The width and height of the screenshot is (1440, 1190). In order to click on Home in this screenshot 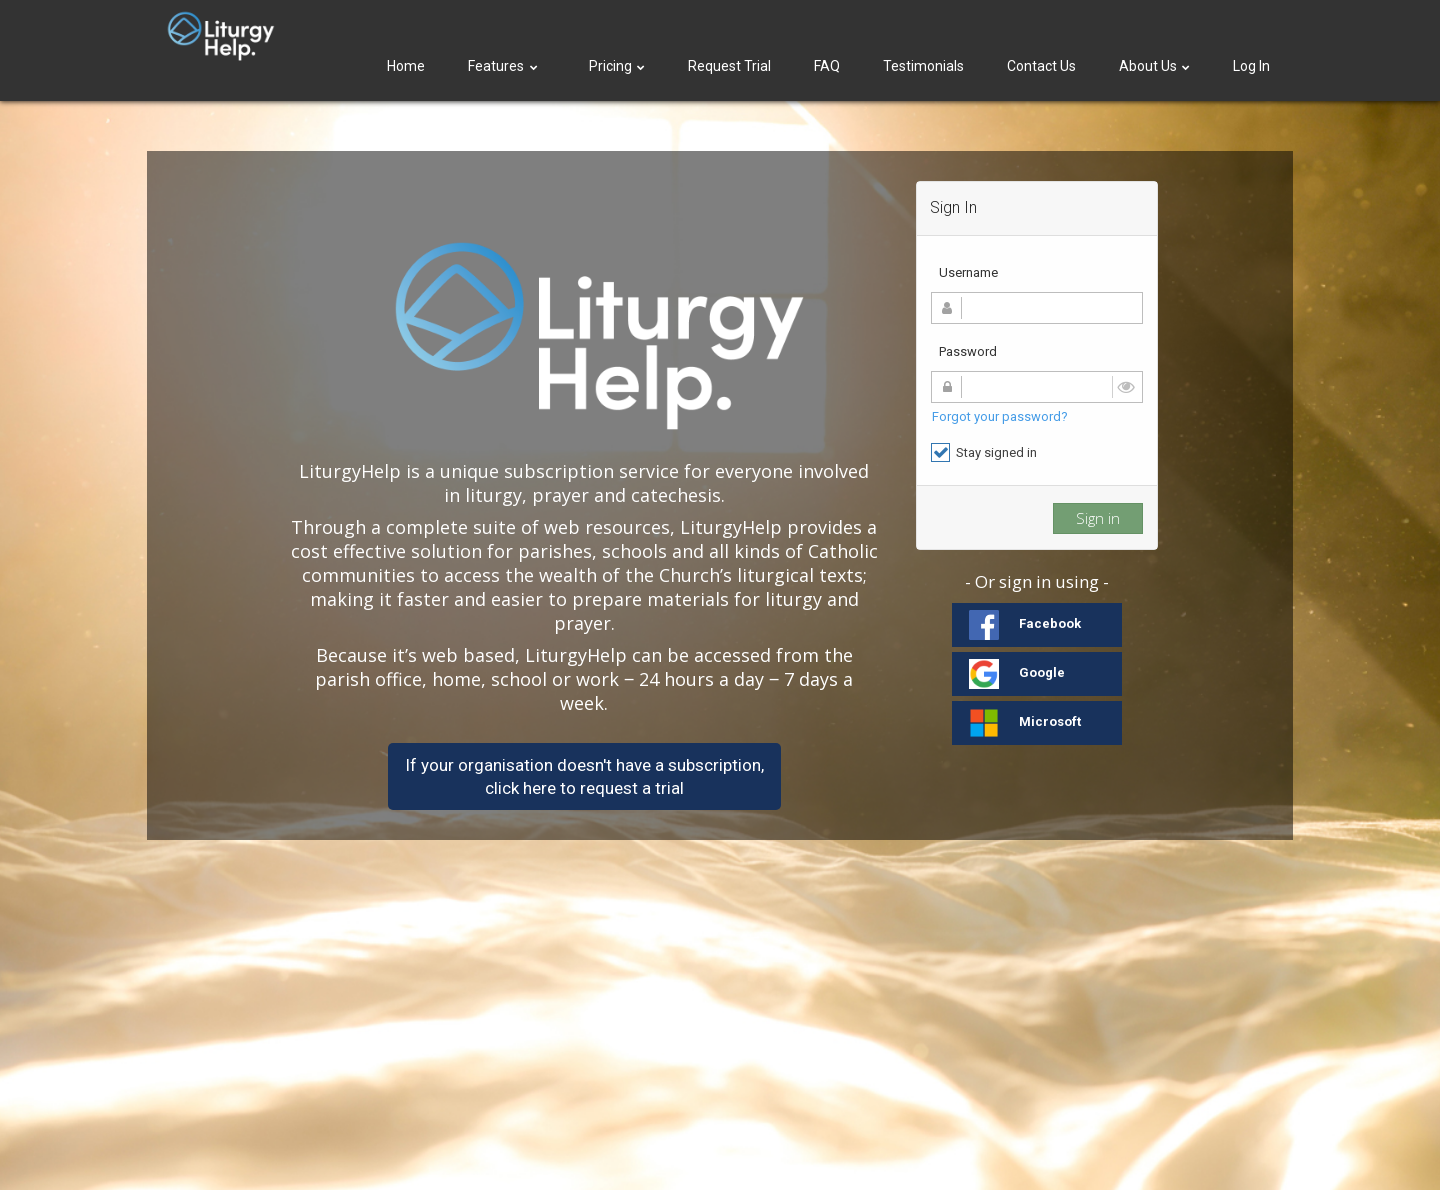, I will do `click(406, 66)`.